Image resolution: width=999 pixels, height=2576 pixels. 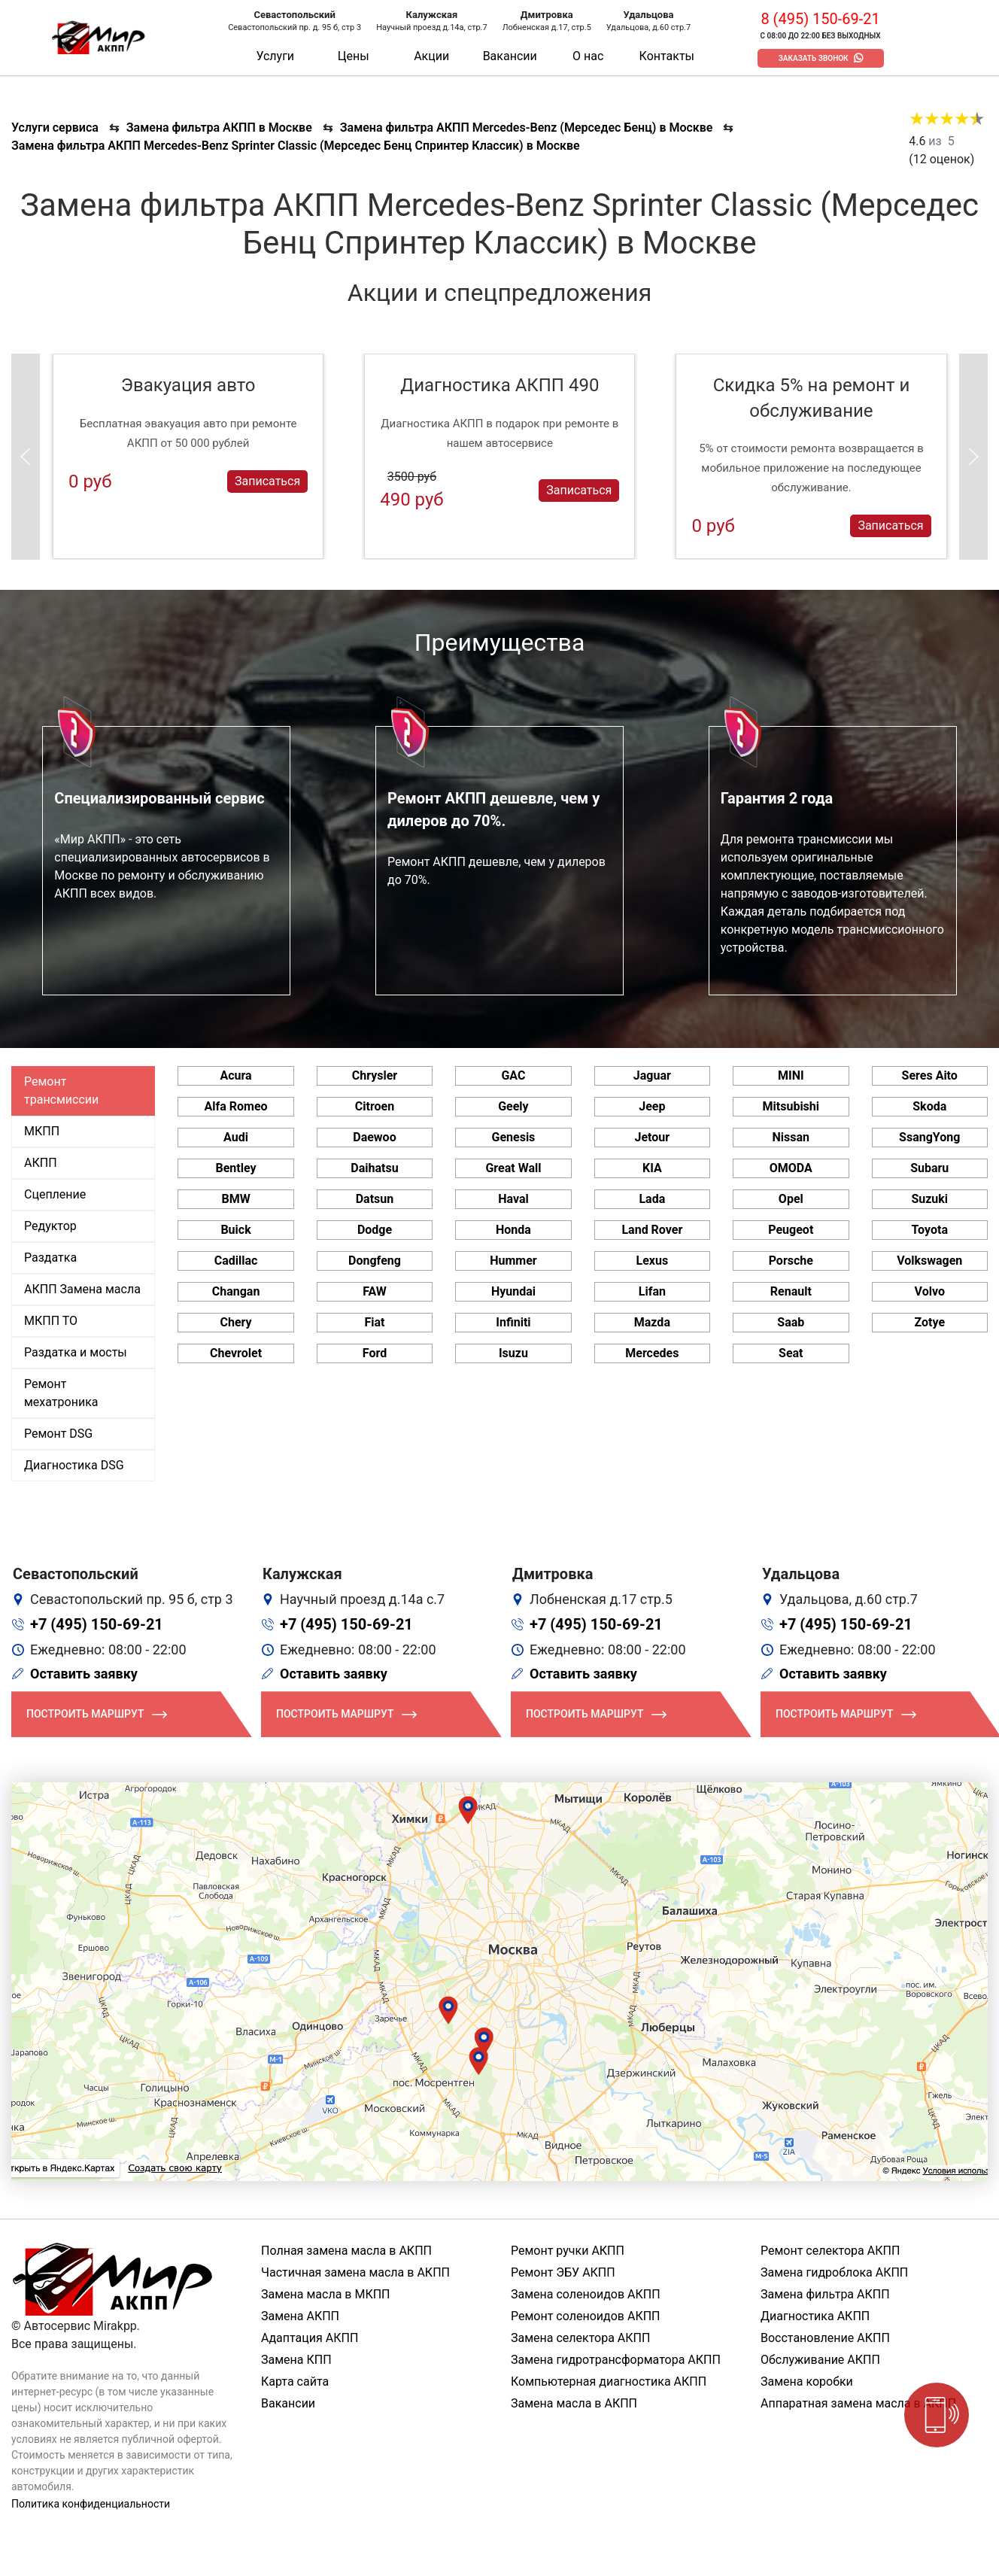 I want to click on Buick, so click(x=235, y=1230).